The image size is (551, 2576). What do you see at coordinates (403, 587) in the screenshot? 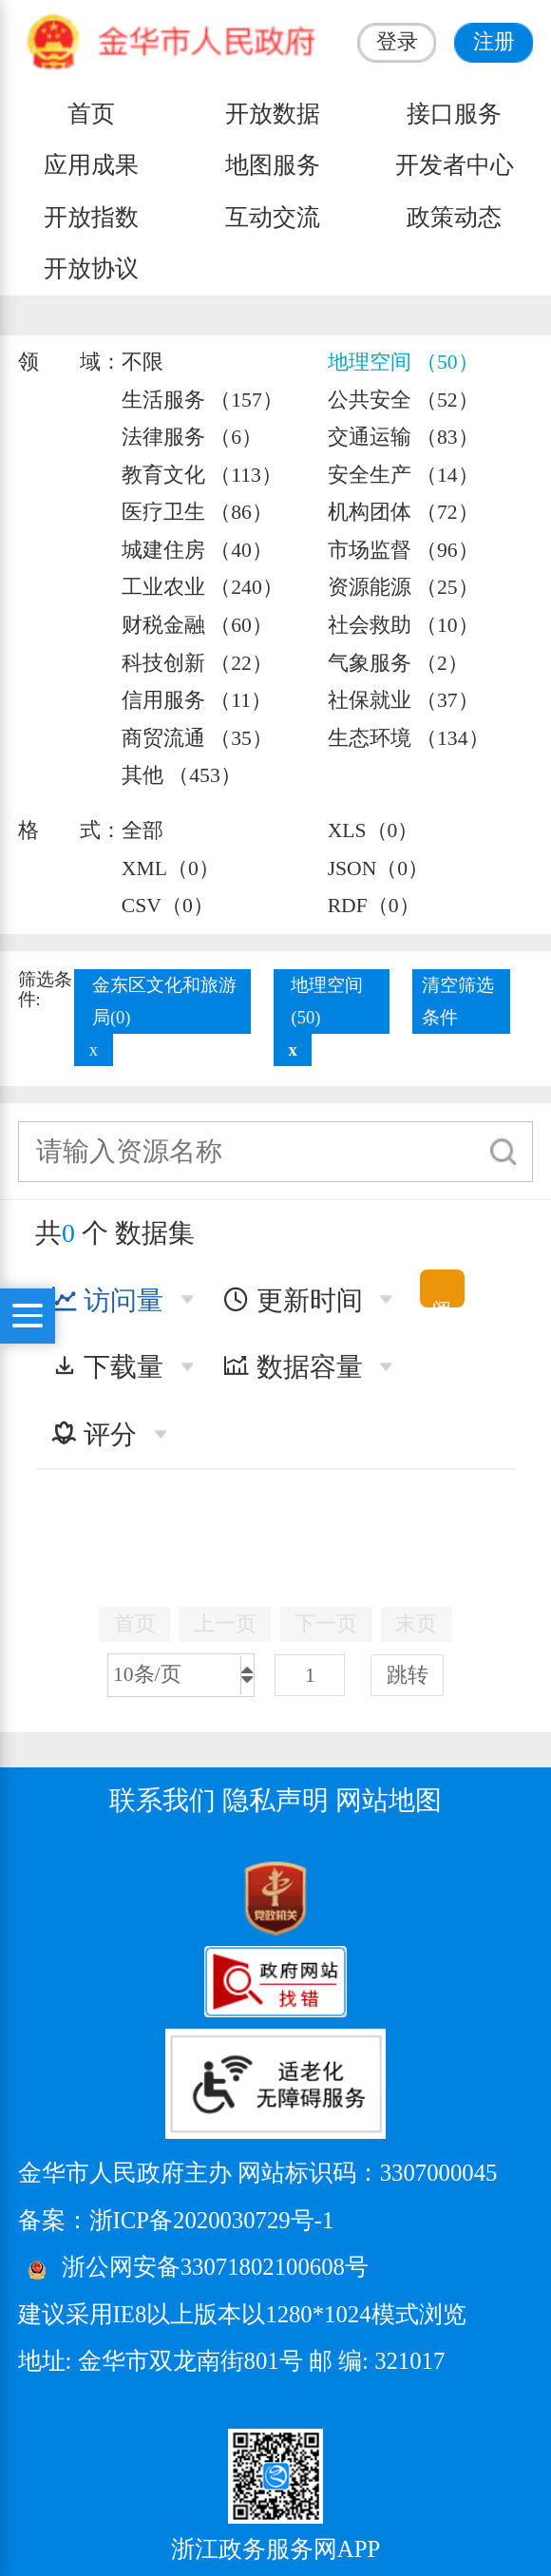
I see `资源能源 （25）` at bounding box center [403, 587].